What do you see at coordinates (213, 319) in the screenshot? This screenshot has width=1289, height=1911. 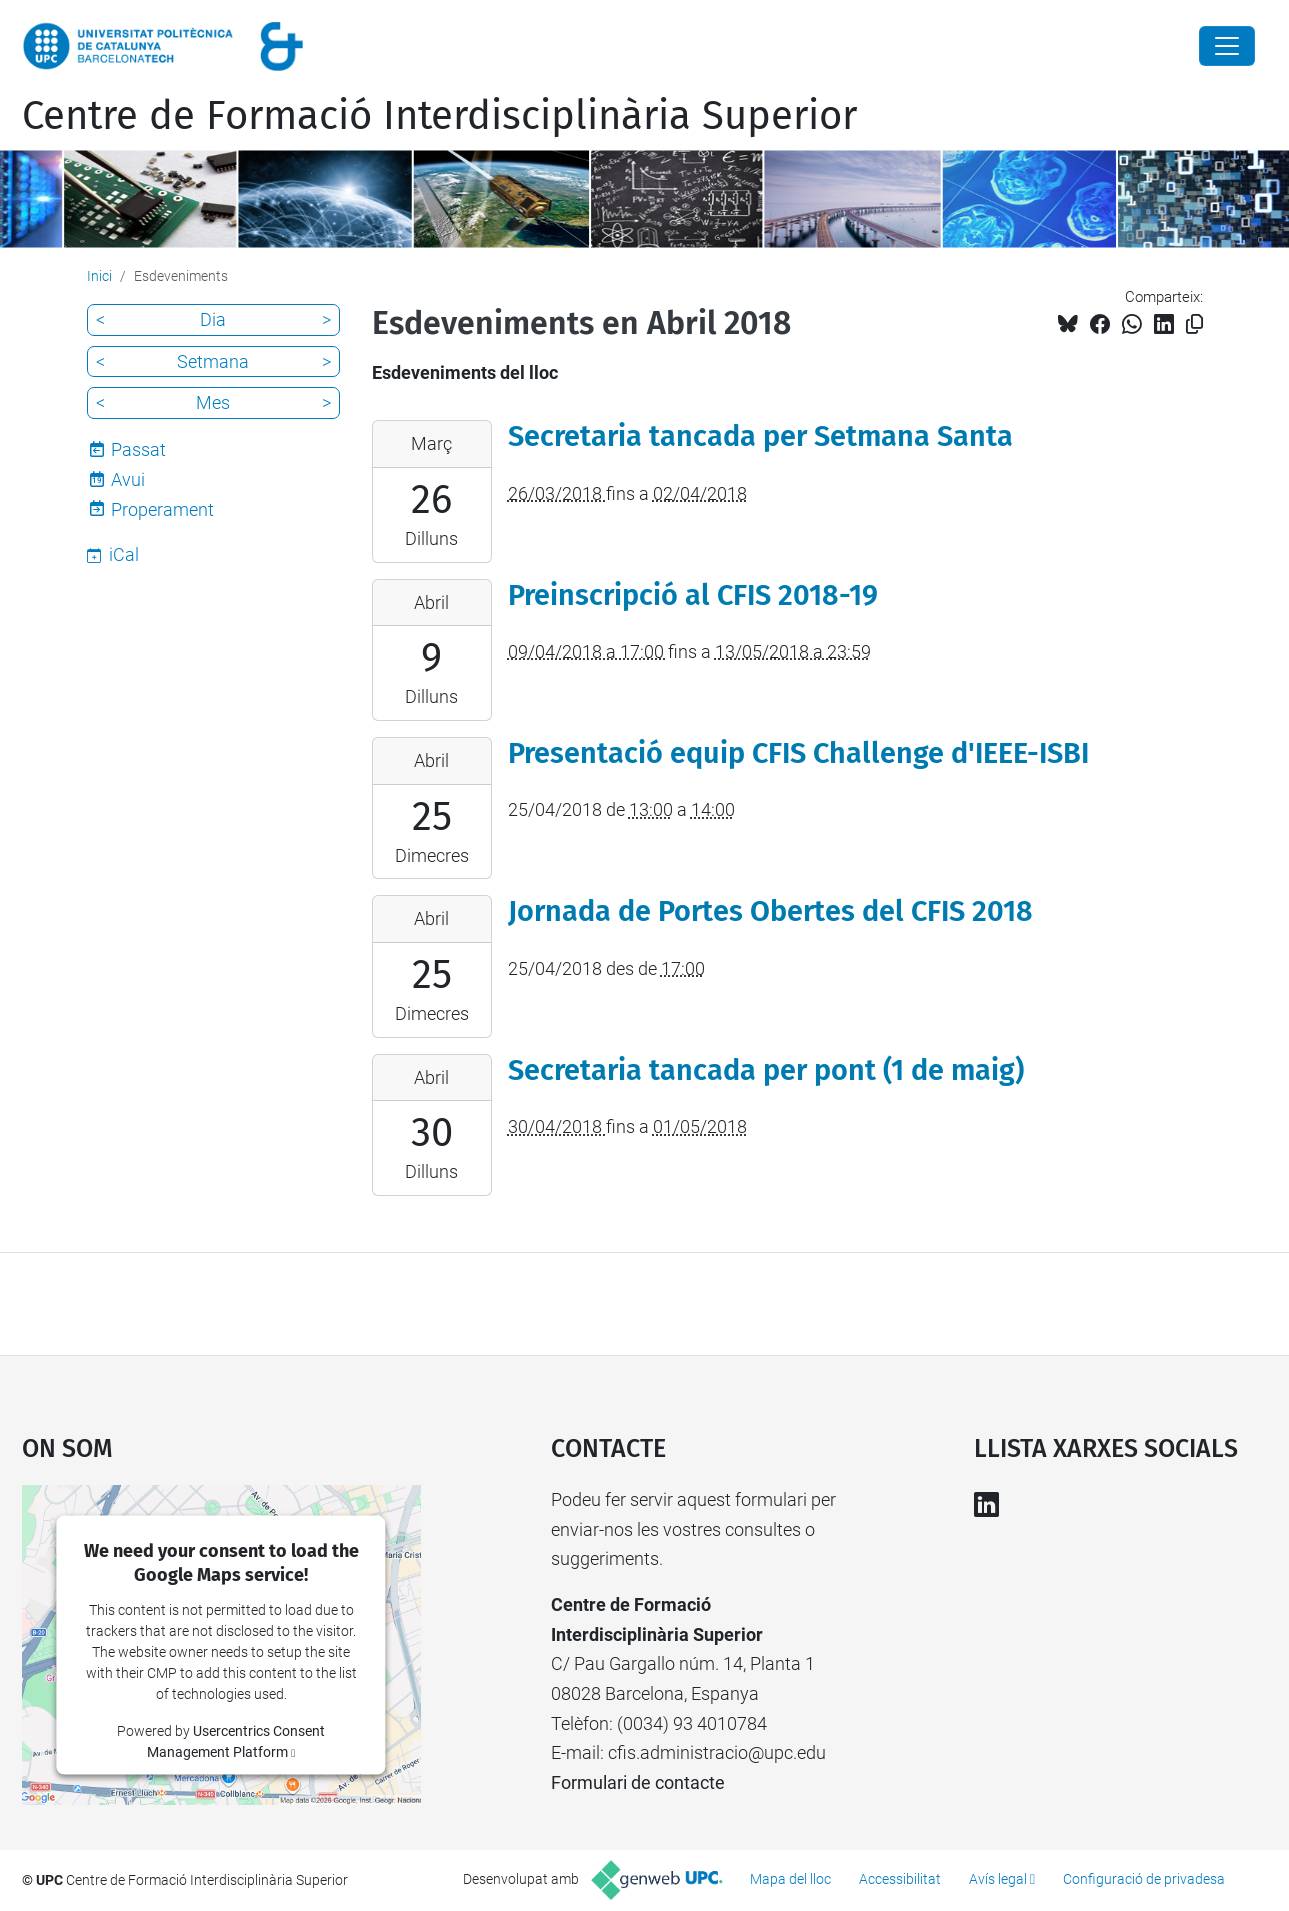 I see `Dia` at bounding box center [213, 319].